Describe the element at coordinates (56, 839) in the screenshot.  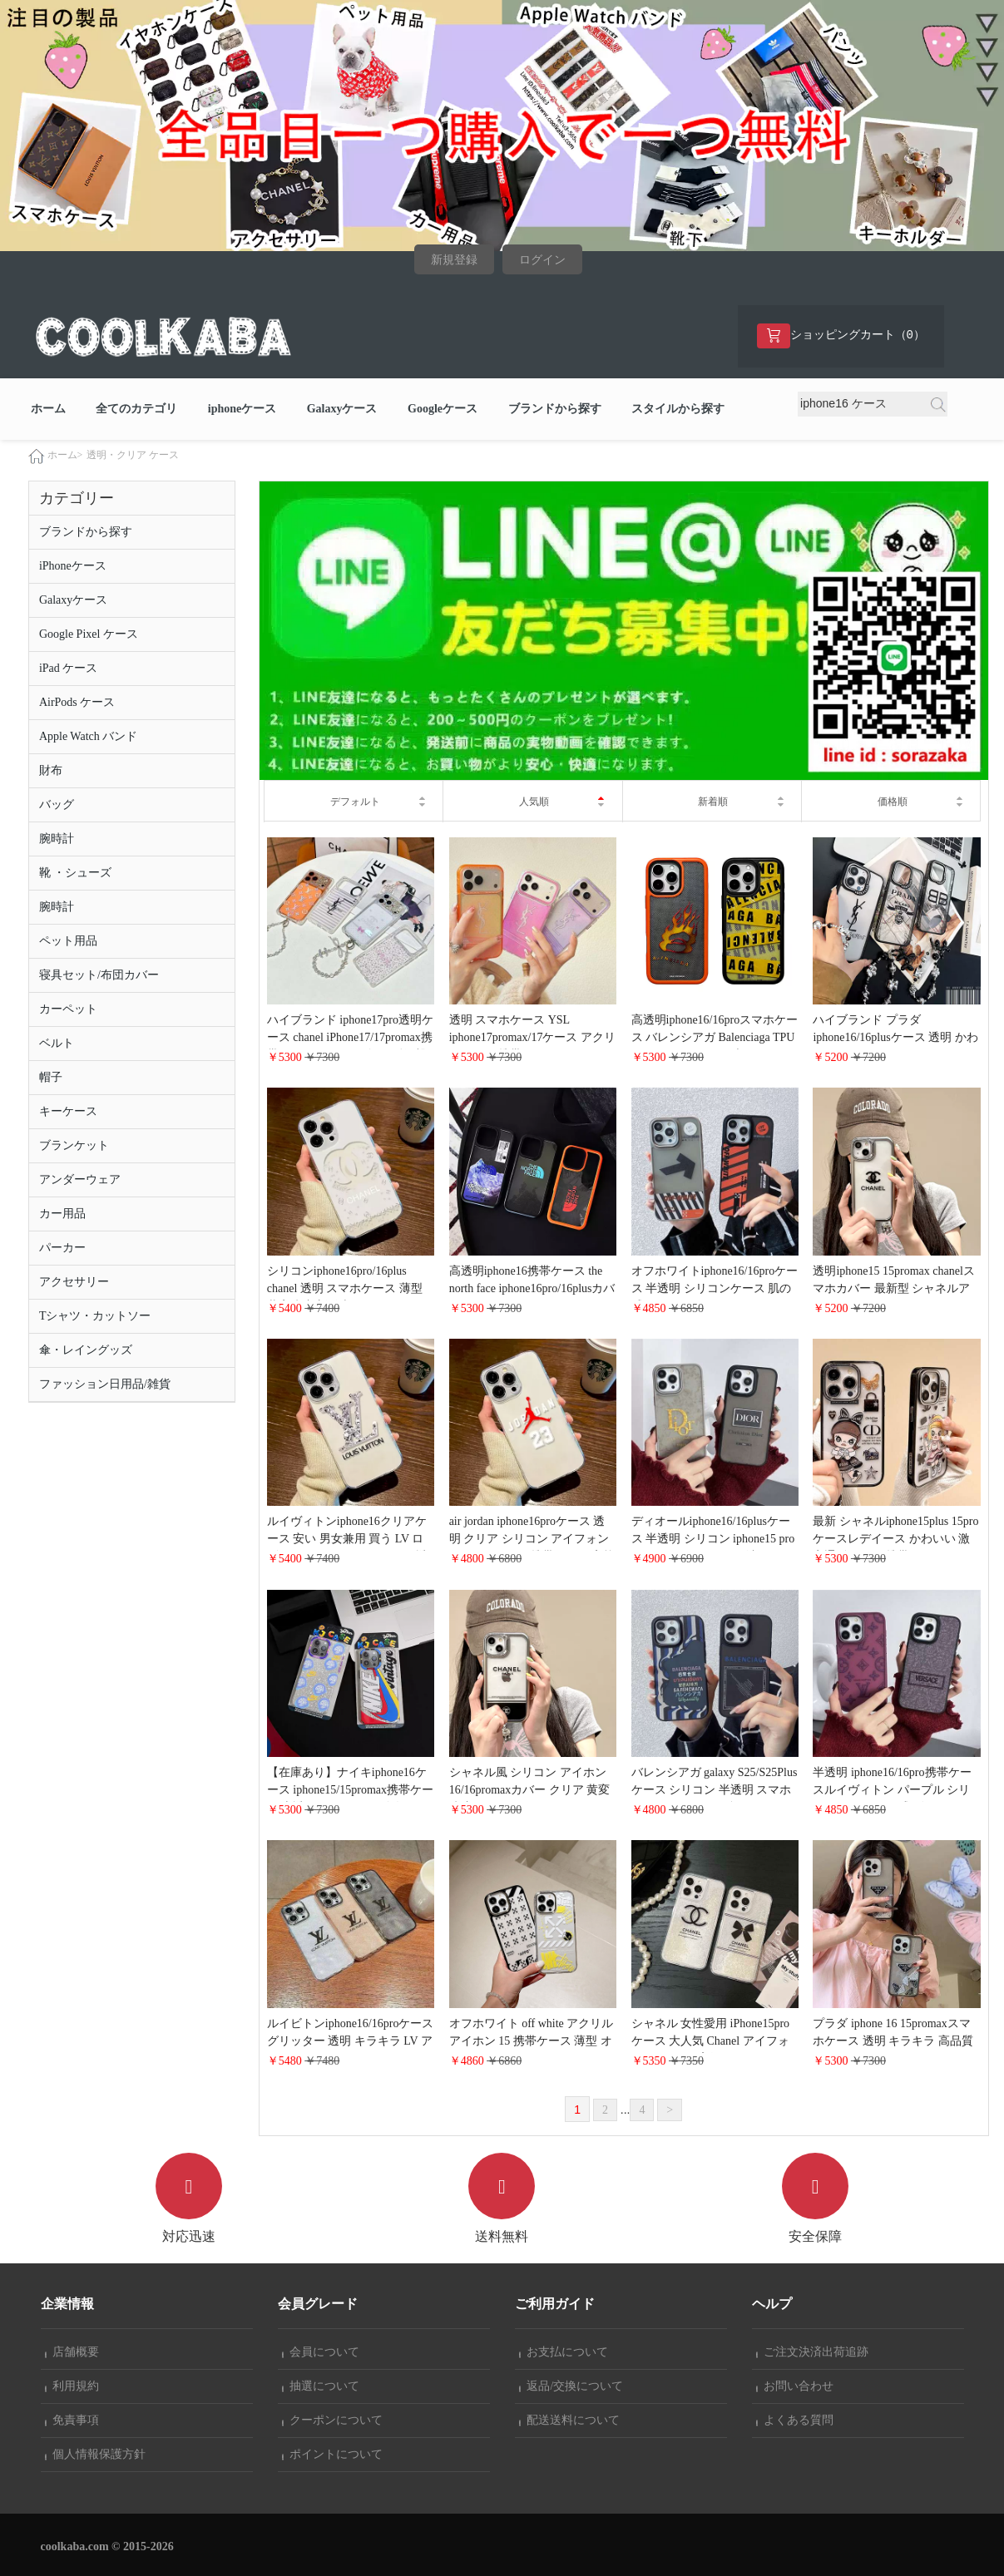
I see `腕時計` at that location.